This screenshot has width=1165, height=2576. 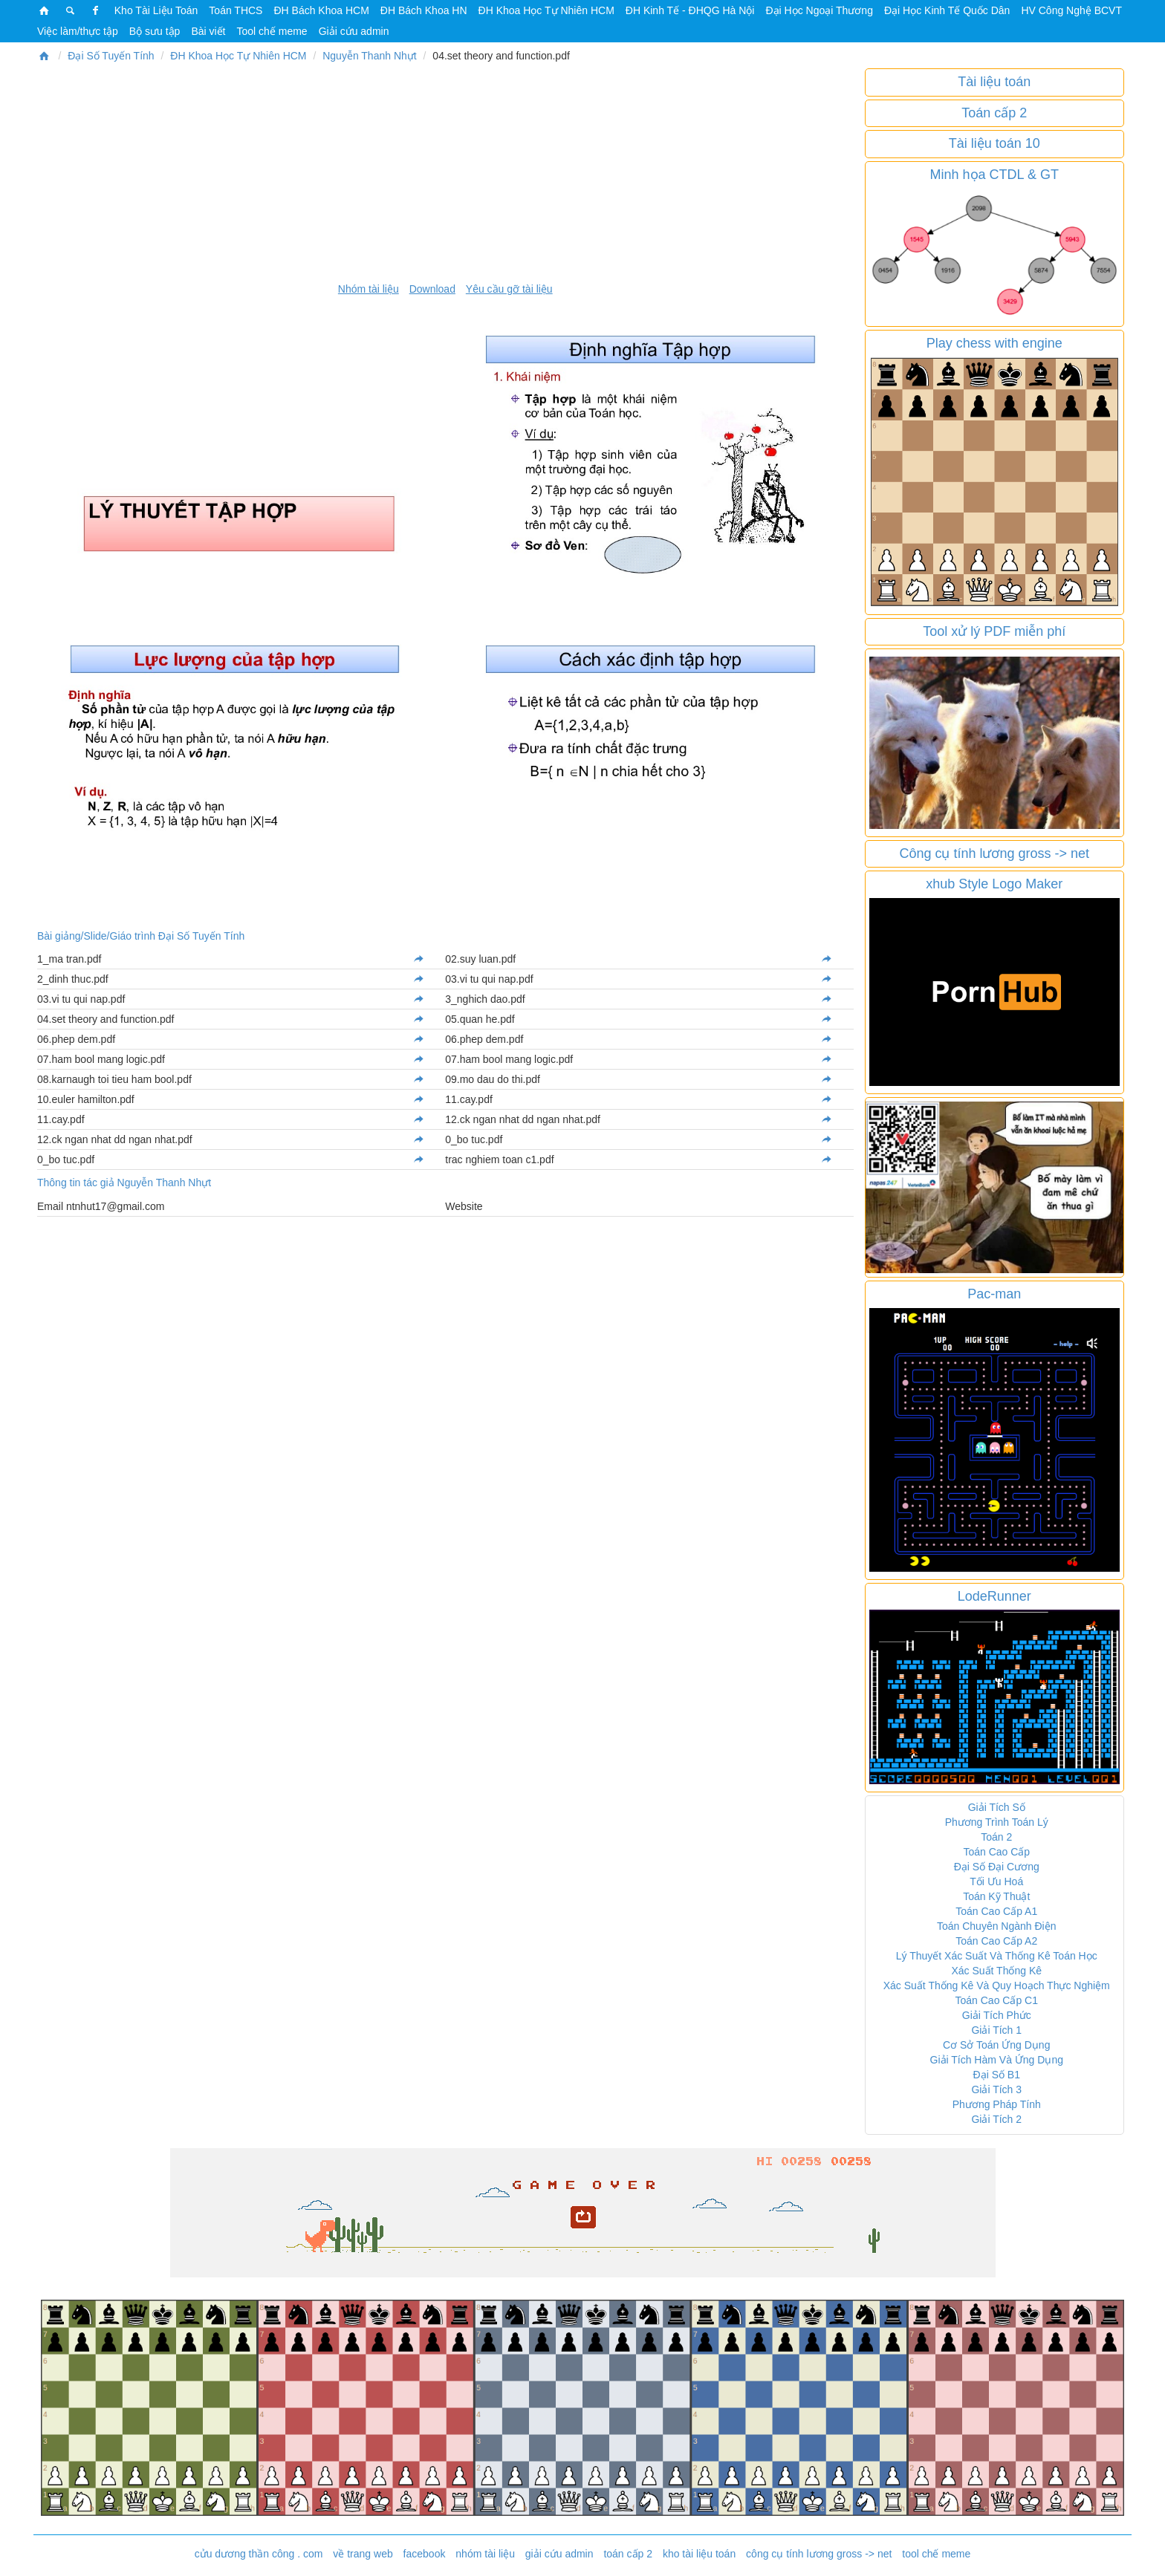 I want to click on Giải Tích 3, so click(x=996, y=2089).